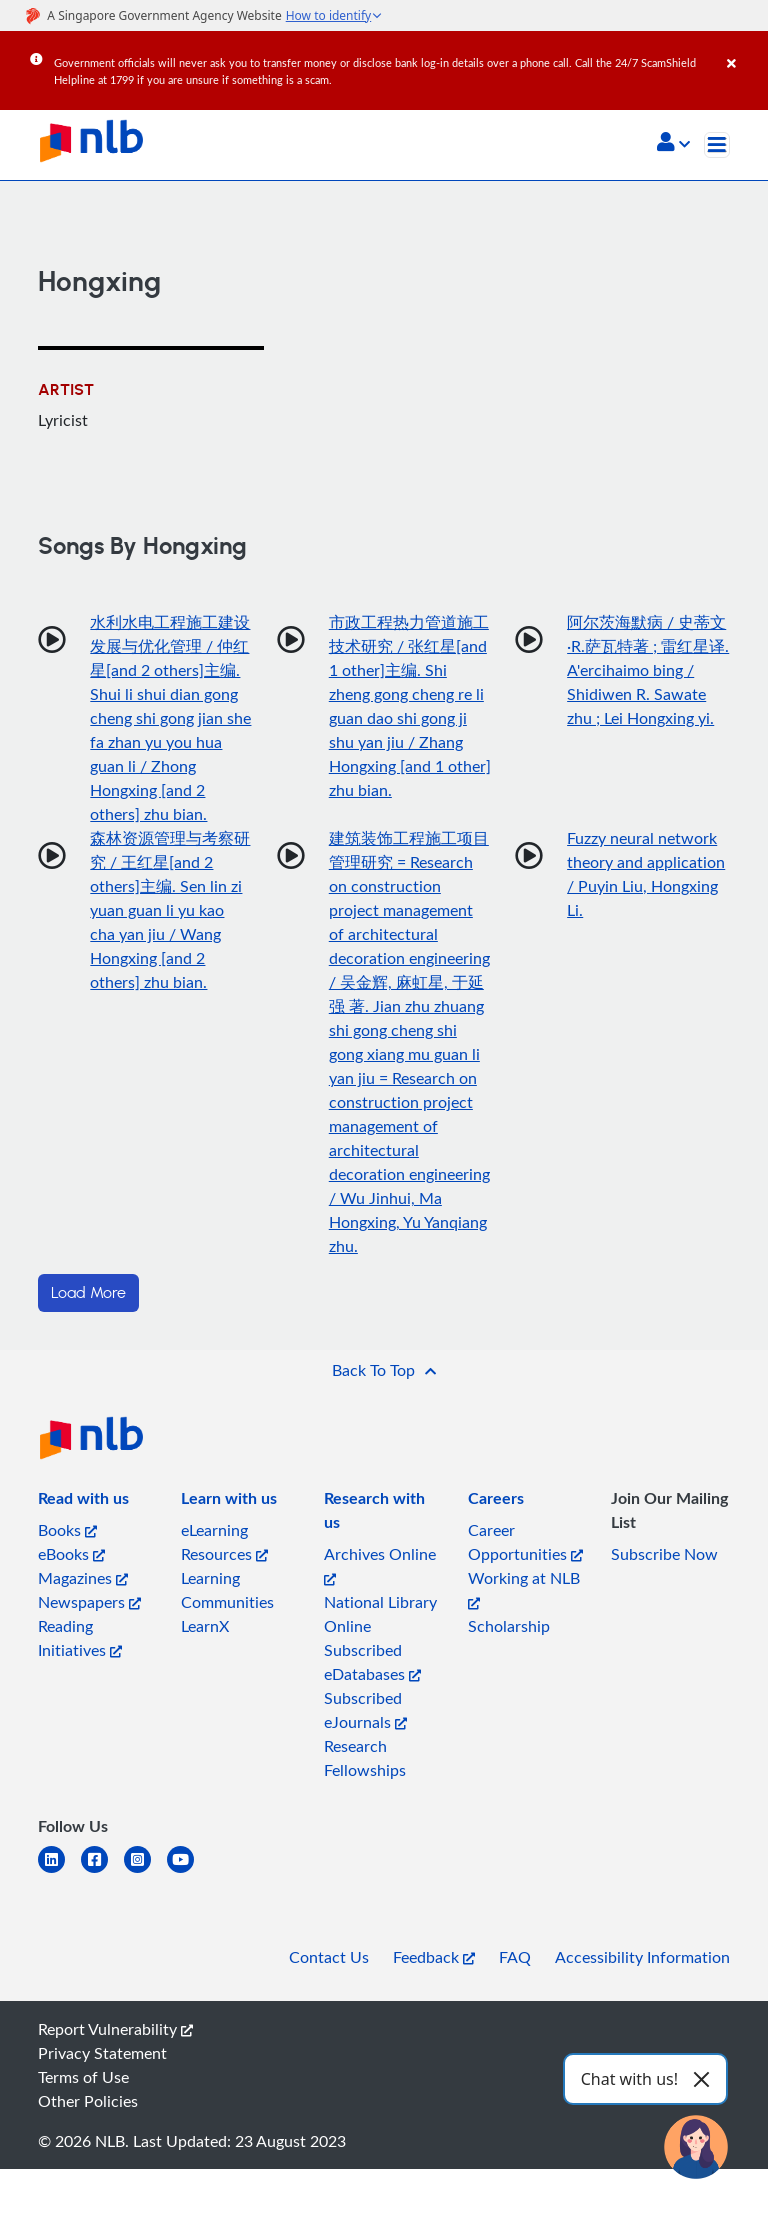  What do you see at coordinates (717, 145) in the screenshot?
I see `[Toggle navigation]` at bounding box center [717, 145].